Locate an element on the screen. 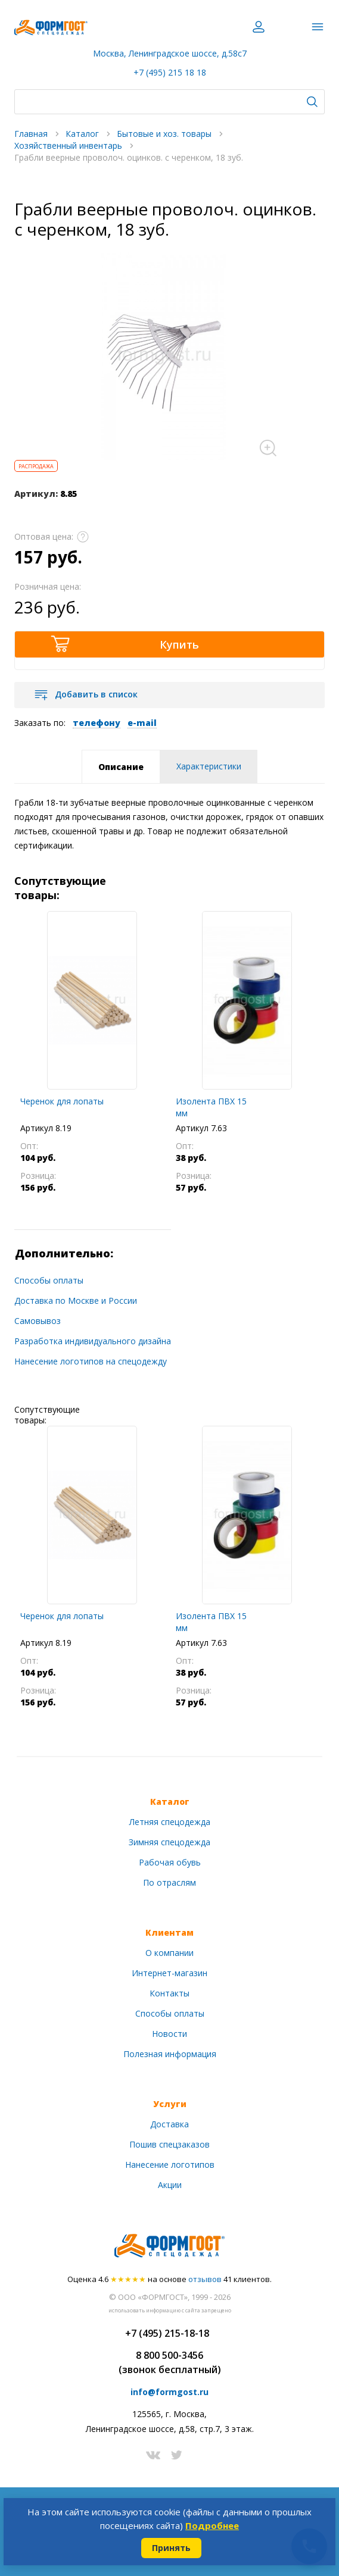  Новости is located at coordinates (169, 2033).